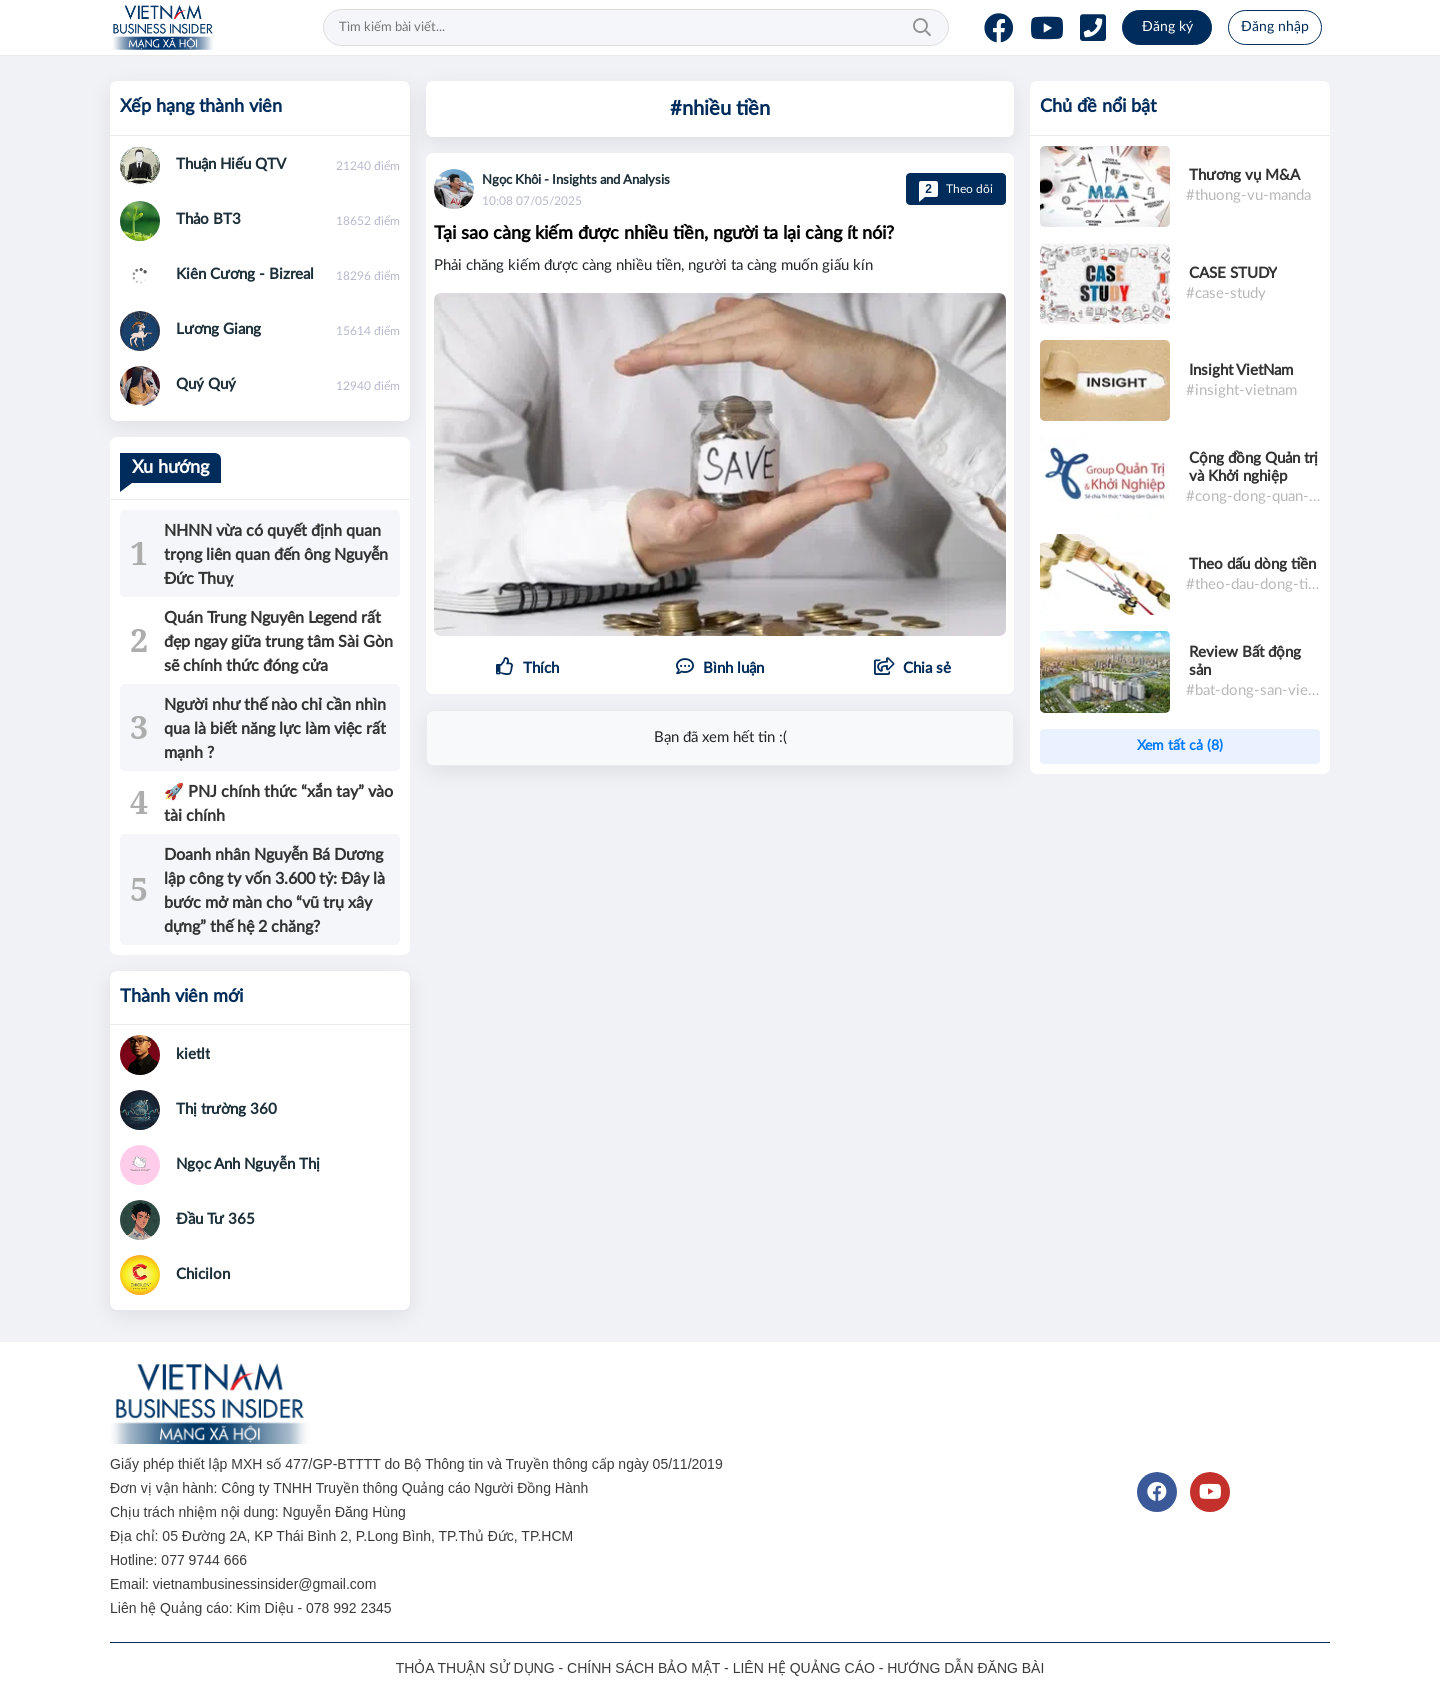  Describe the element at coordinates (576, 180) in the screenshot. I see `Ngọc Khôi - Insights and Analysis` at that location.